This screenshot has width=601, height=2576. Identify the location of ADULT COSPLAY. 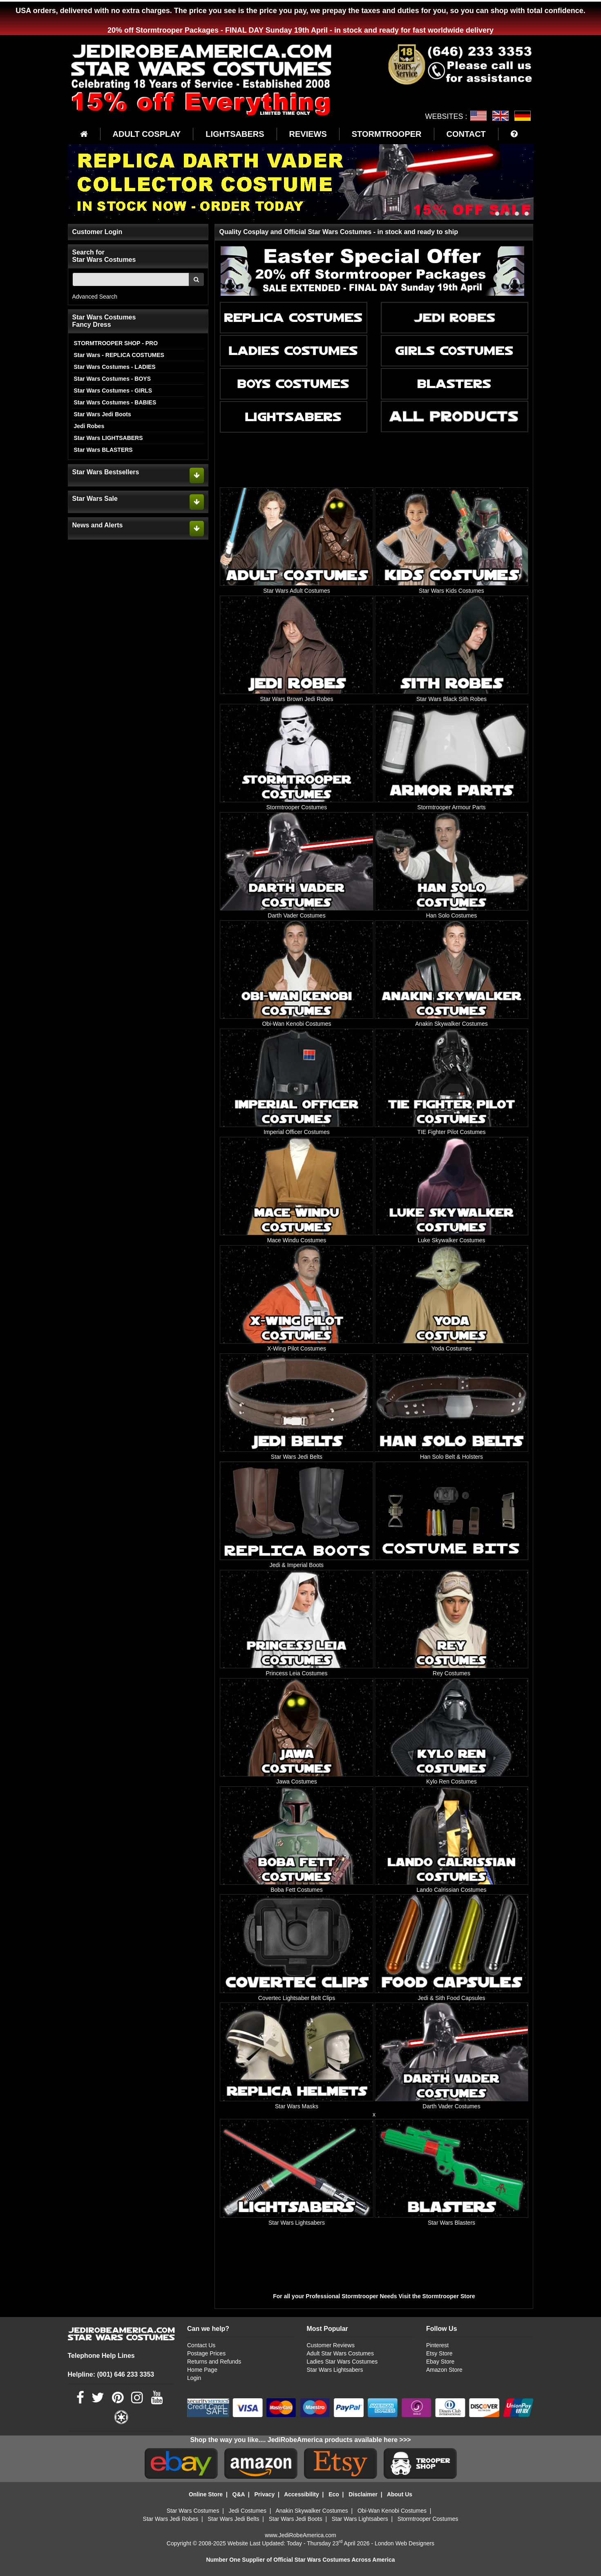
(147, 133).